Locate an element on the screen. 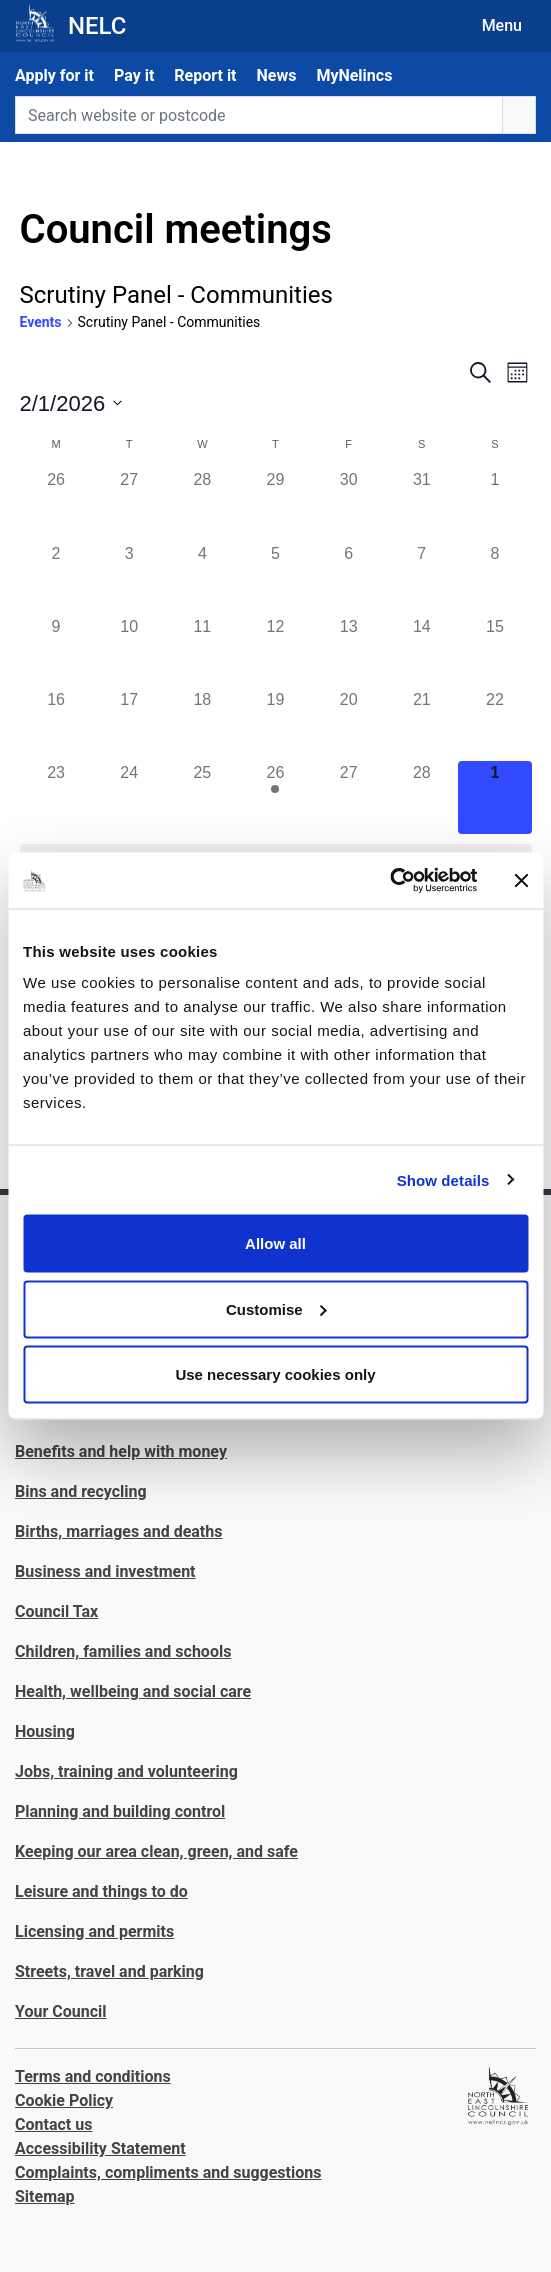  [February 23, 0 events] is located at coordinates (56, 797).